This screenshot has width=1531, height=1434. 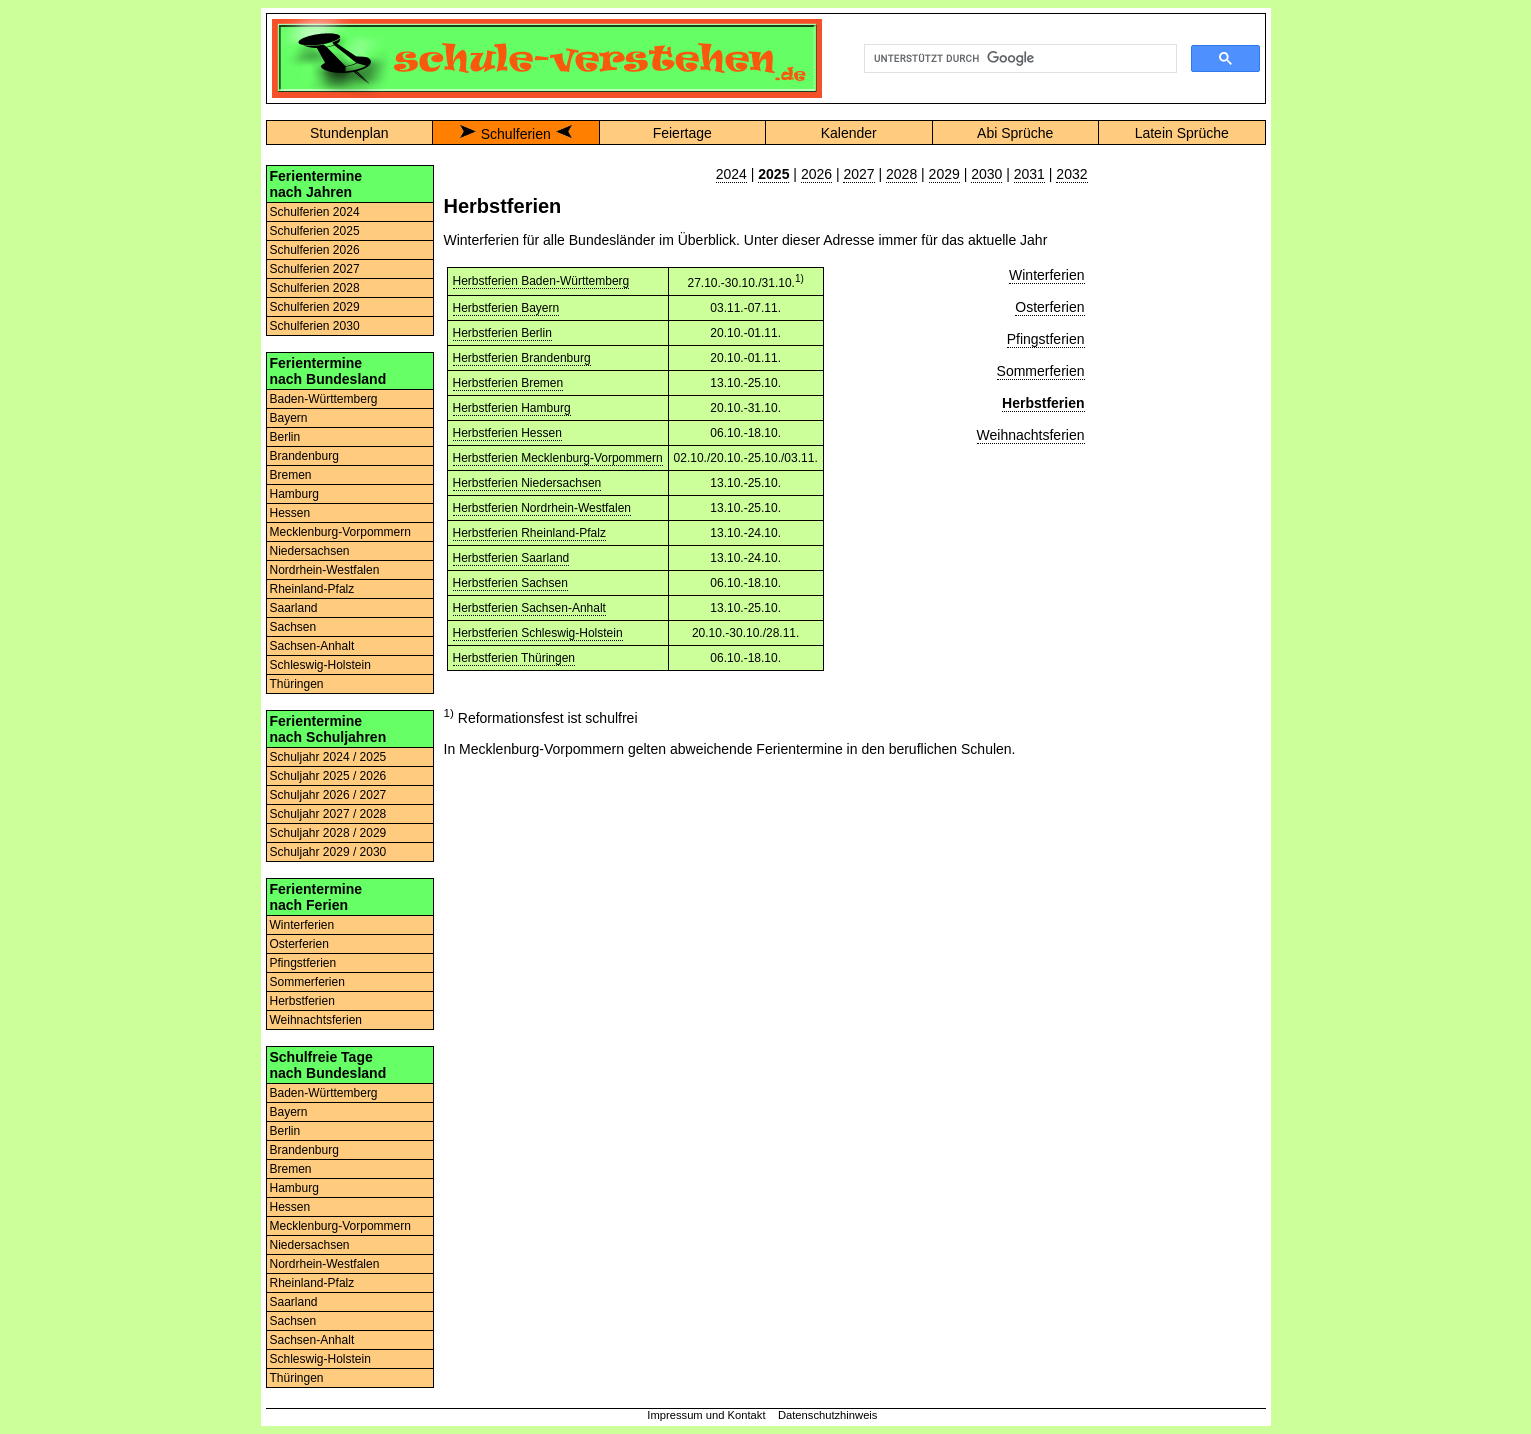 What do you see at coordinates (315, 250) in the screenshot?
I see `Schulferien 2026` at bounding box center [315, 250].